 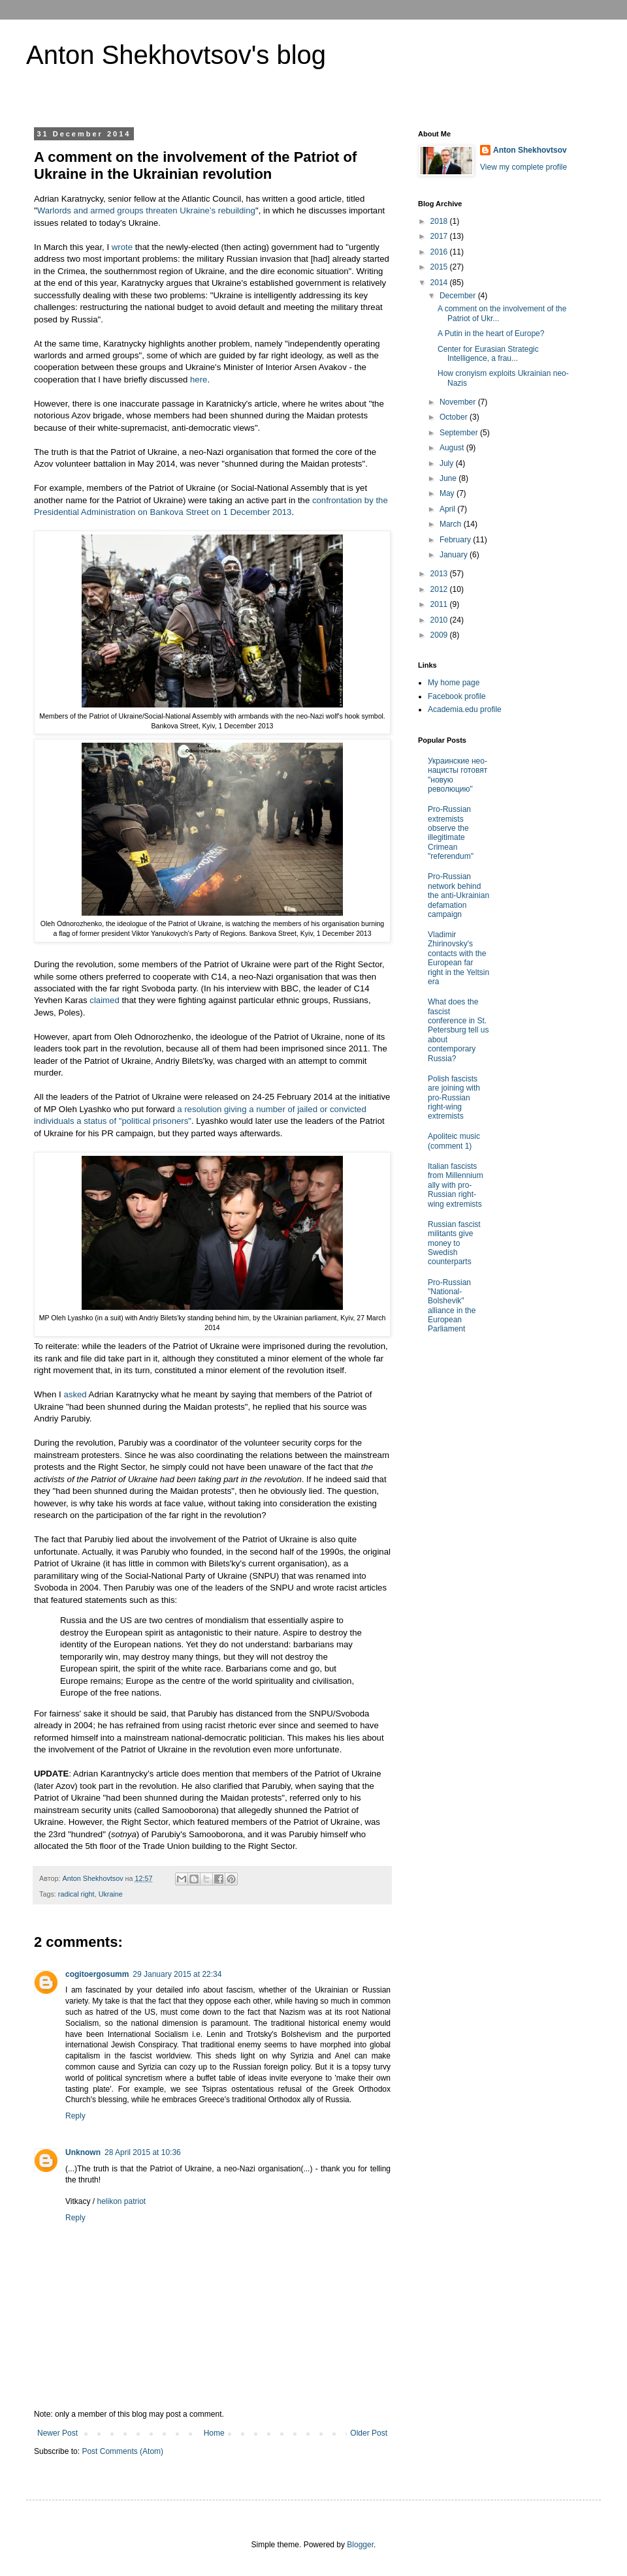 I want to click on Center for Eurasian Strategic Intelligence, a frau..., so click(x=488, y=354).